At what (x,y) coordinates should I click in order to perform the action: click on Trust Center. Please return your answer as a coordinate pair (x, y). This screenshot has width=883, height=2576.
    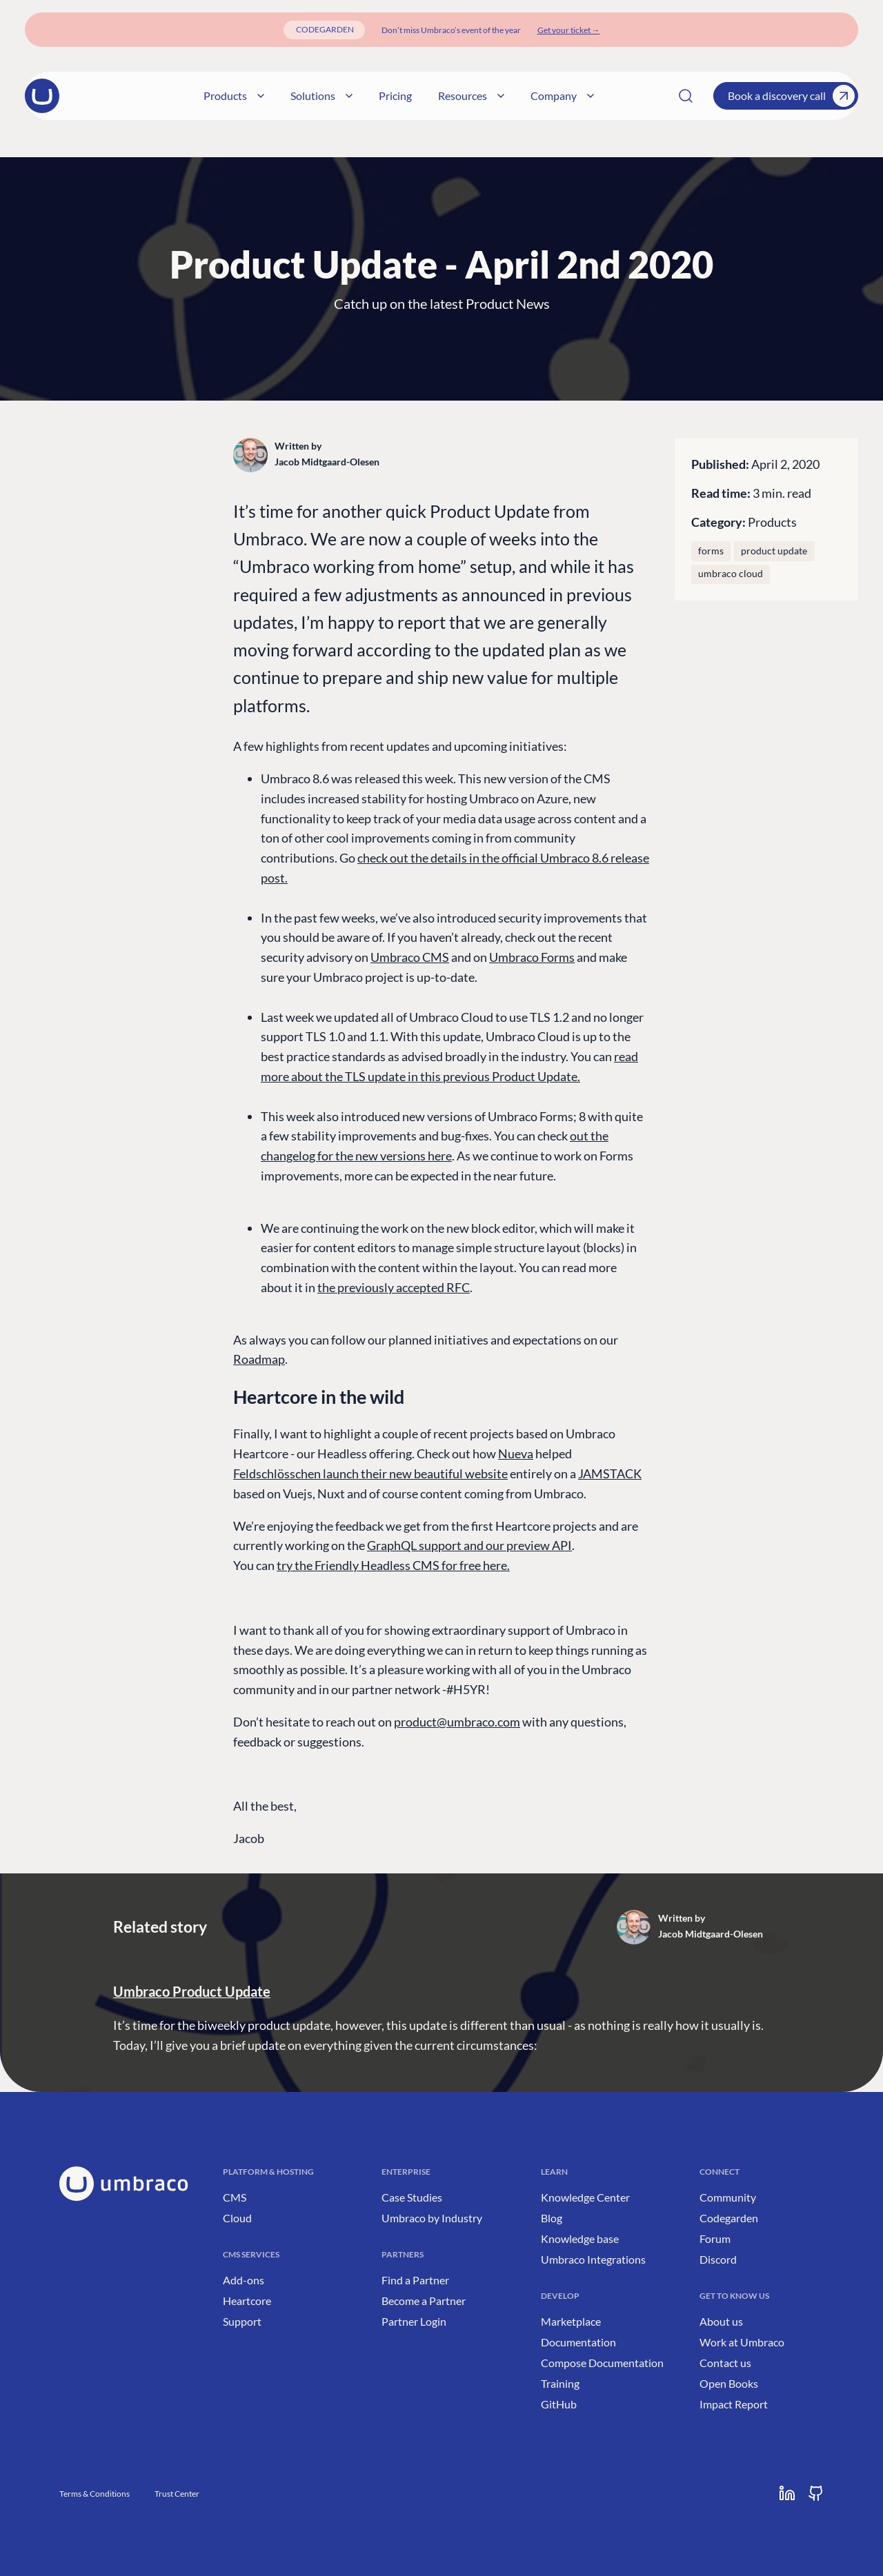
    Looking at the image, I should click on (177, 2493).